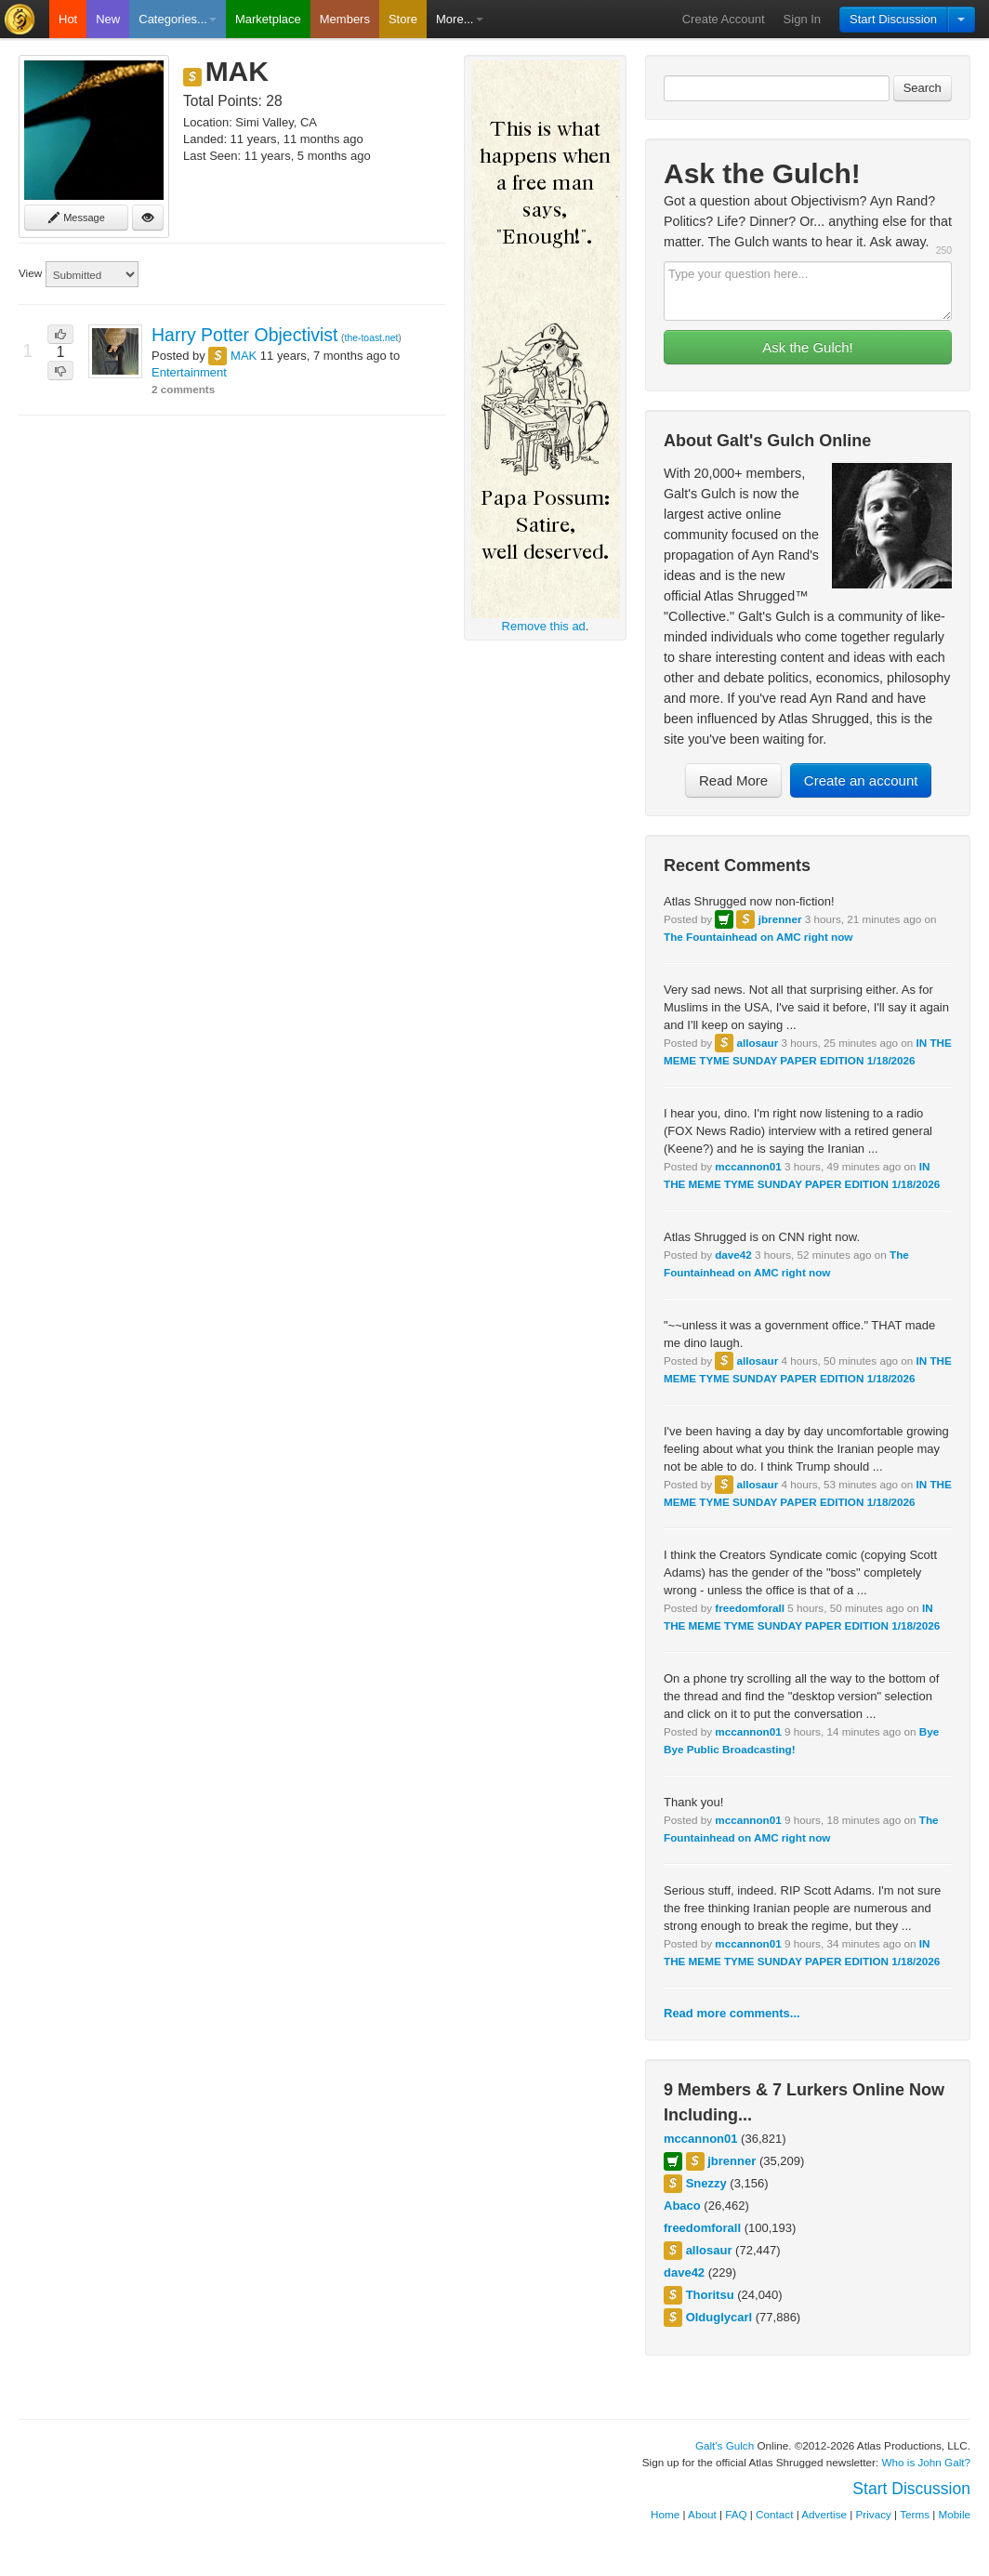 The image size is (989, 2576). I want to click on Create an account, so click(861, 780).